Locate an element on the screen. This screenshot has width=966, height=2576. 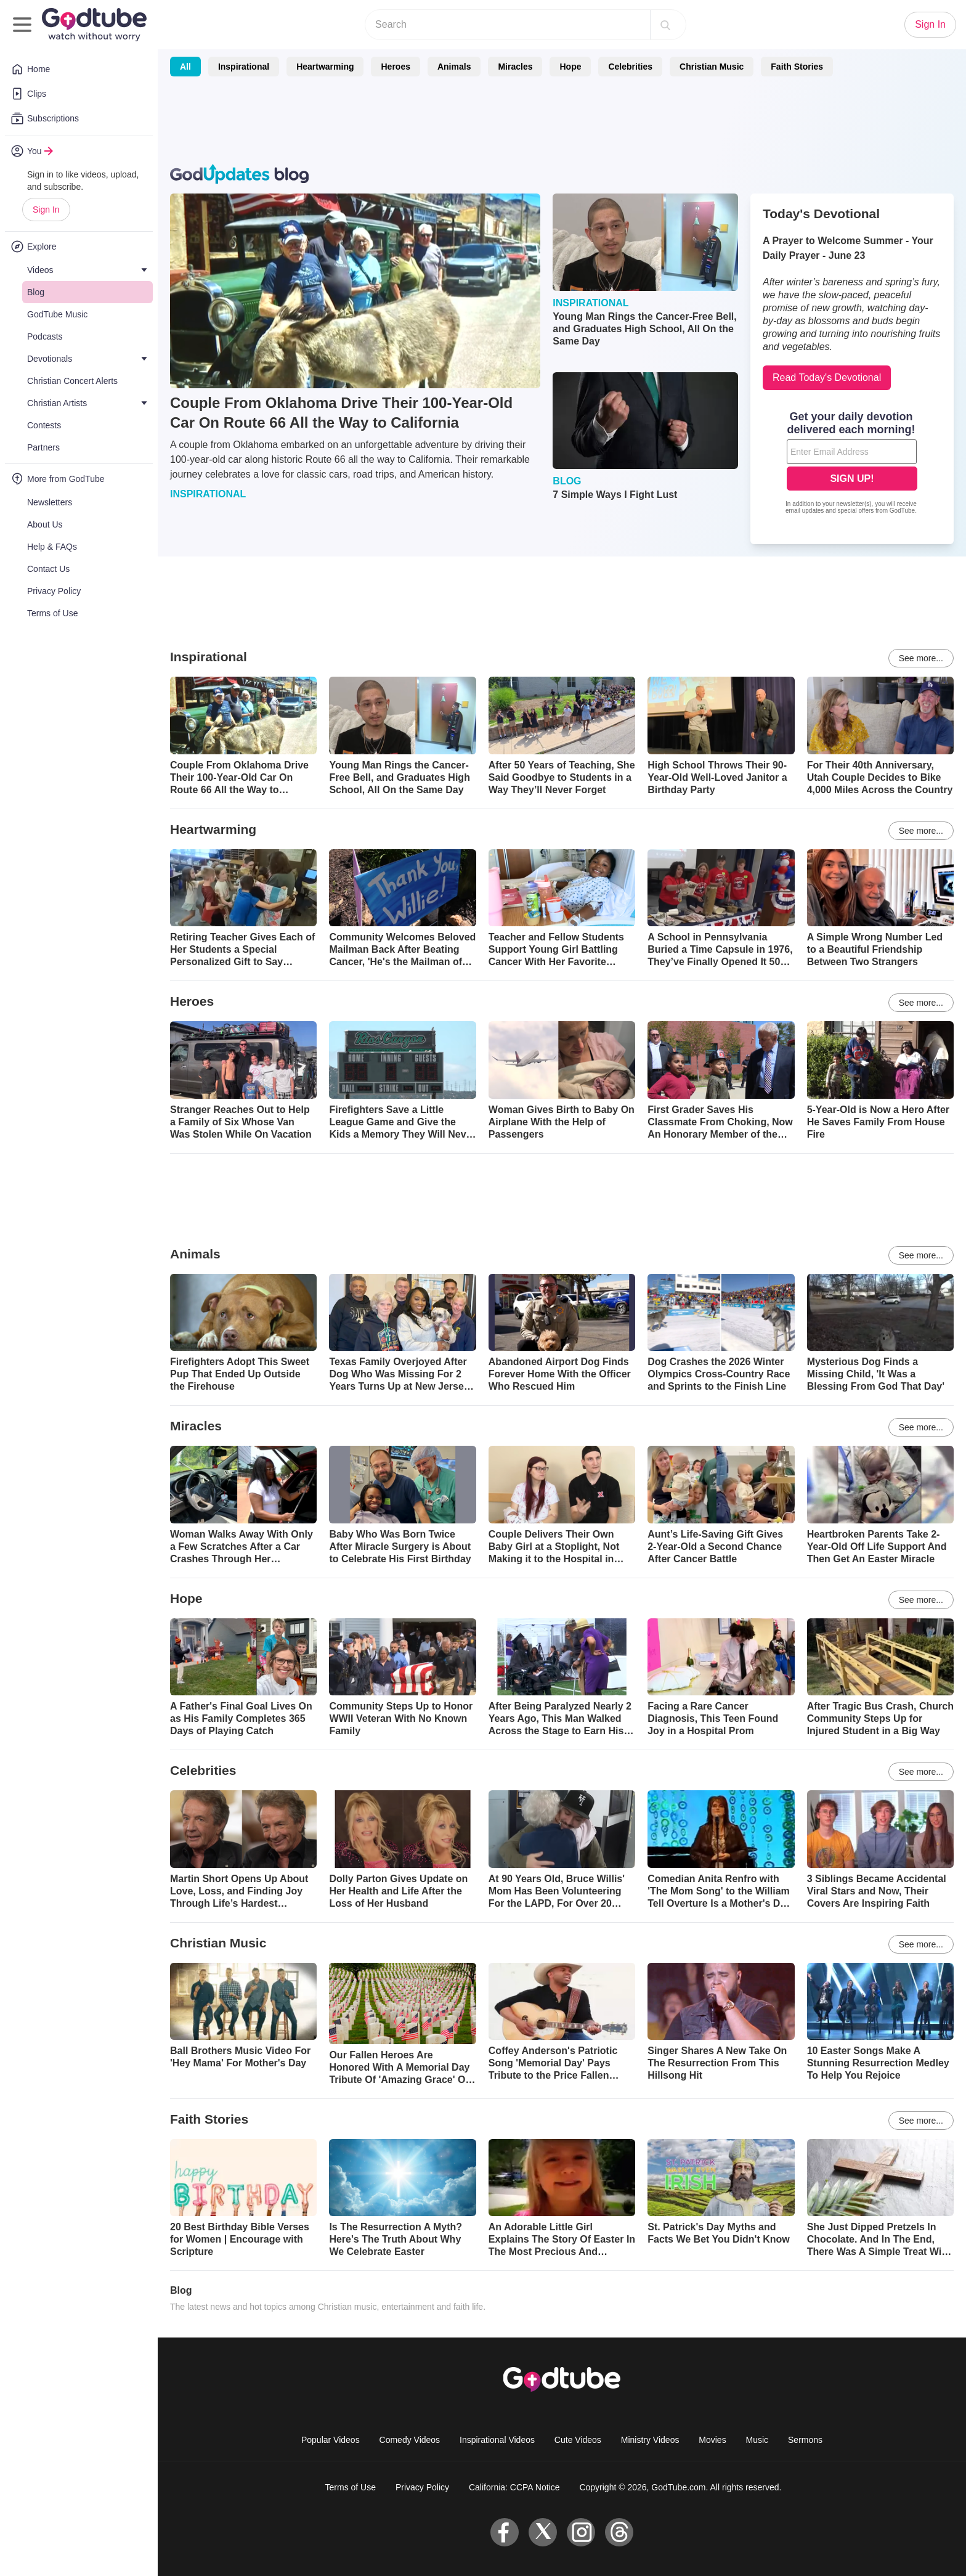
Ministry Videos is located at coordinates (650, 2440).